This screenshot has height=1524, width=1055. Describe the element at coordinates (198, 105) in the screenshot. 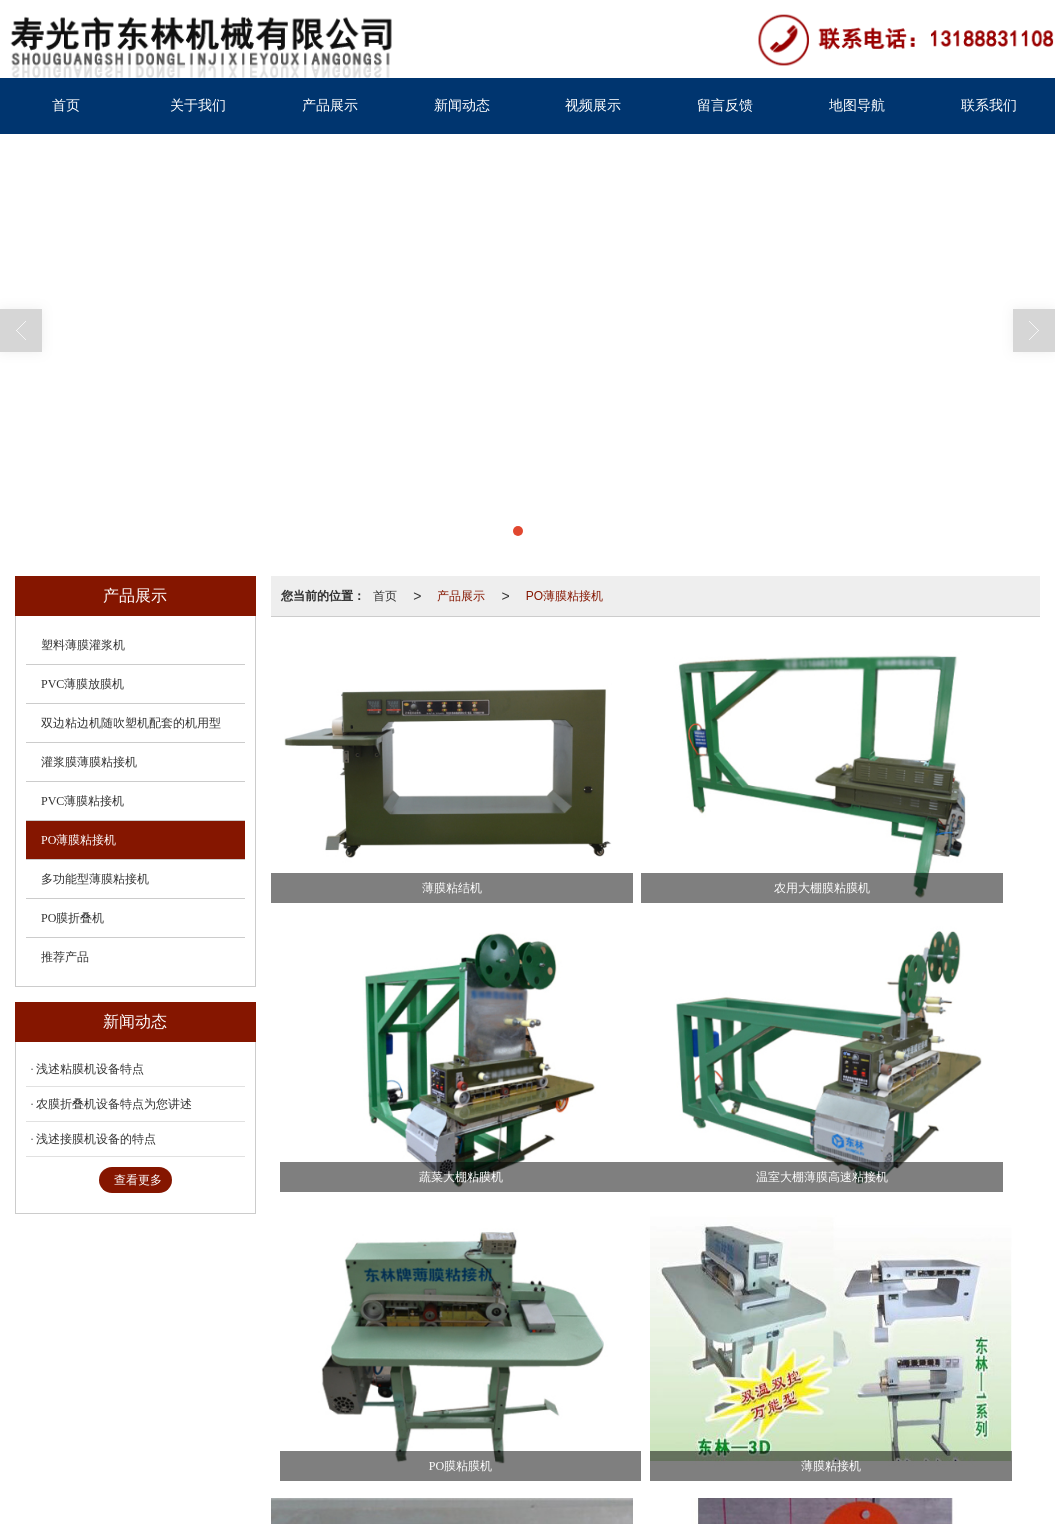

I see `关于我们` at that location.